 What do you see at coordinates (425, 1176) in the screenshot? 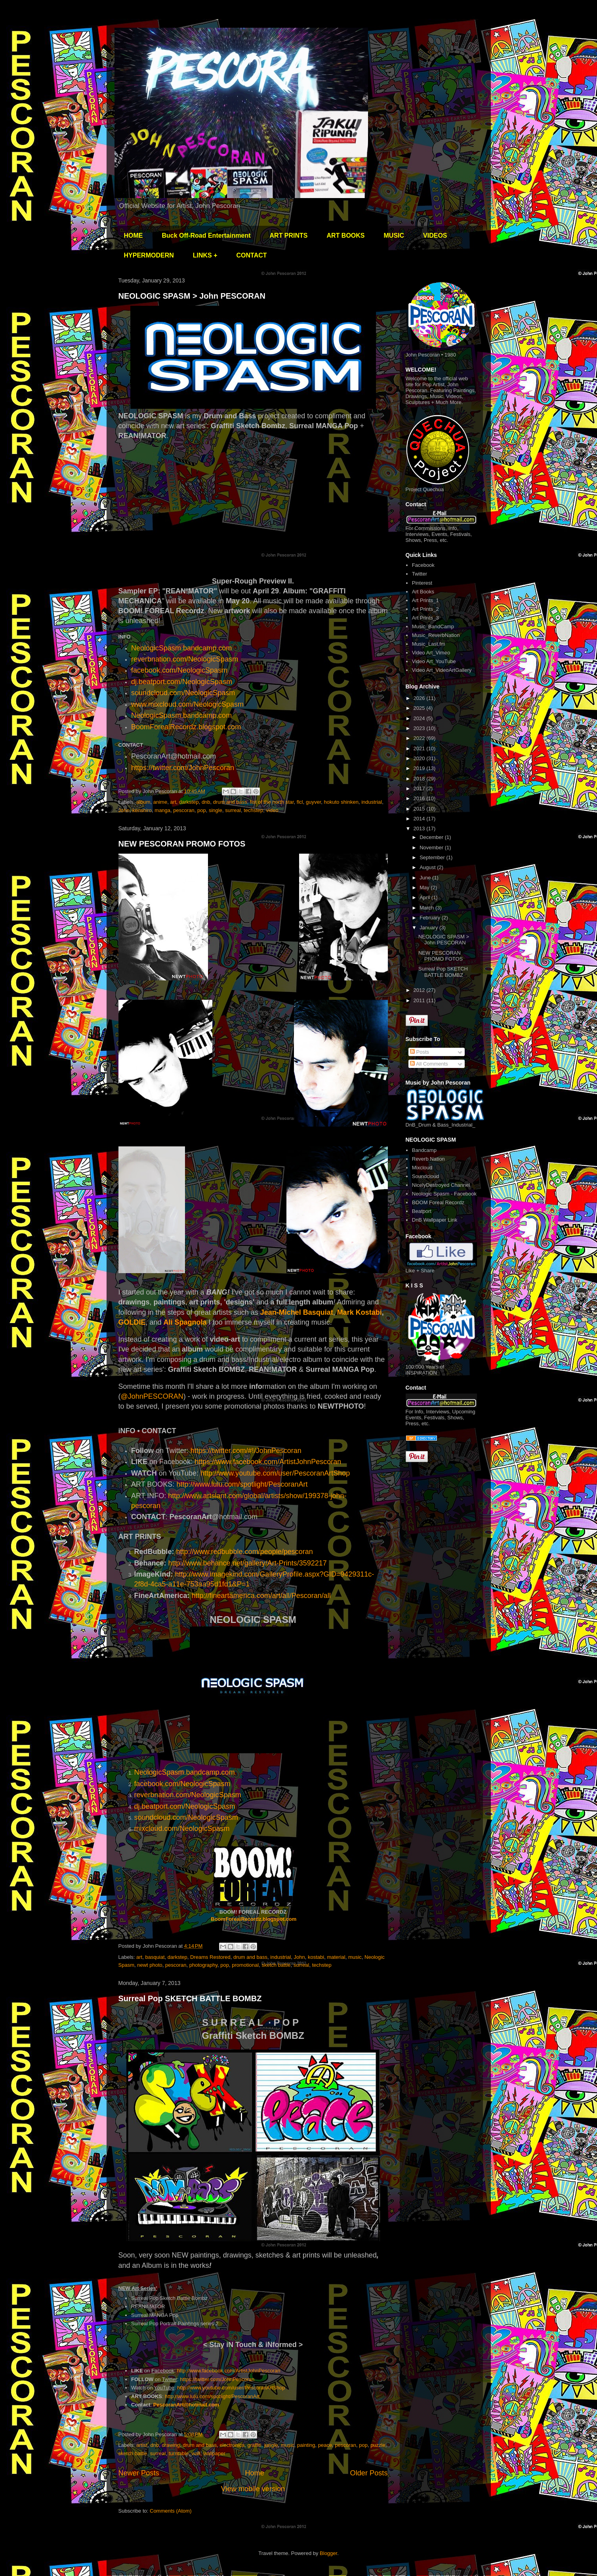
I see `Soundcloud` at bounding box center [425, 1176].